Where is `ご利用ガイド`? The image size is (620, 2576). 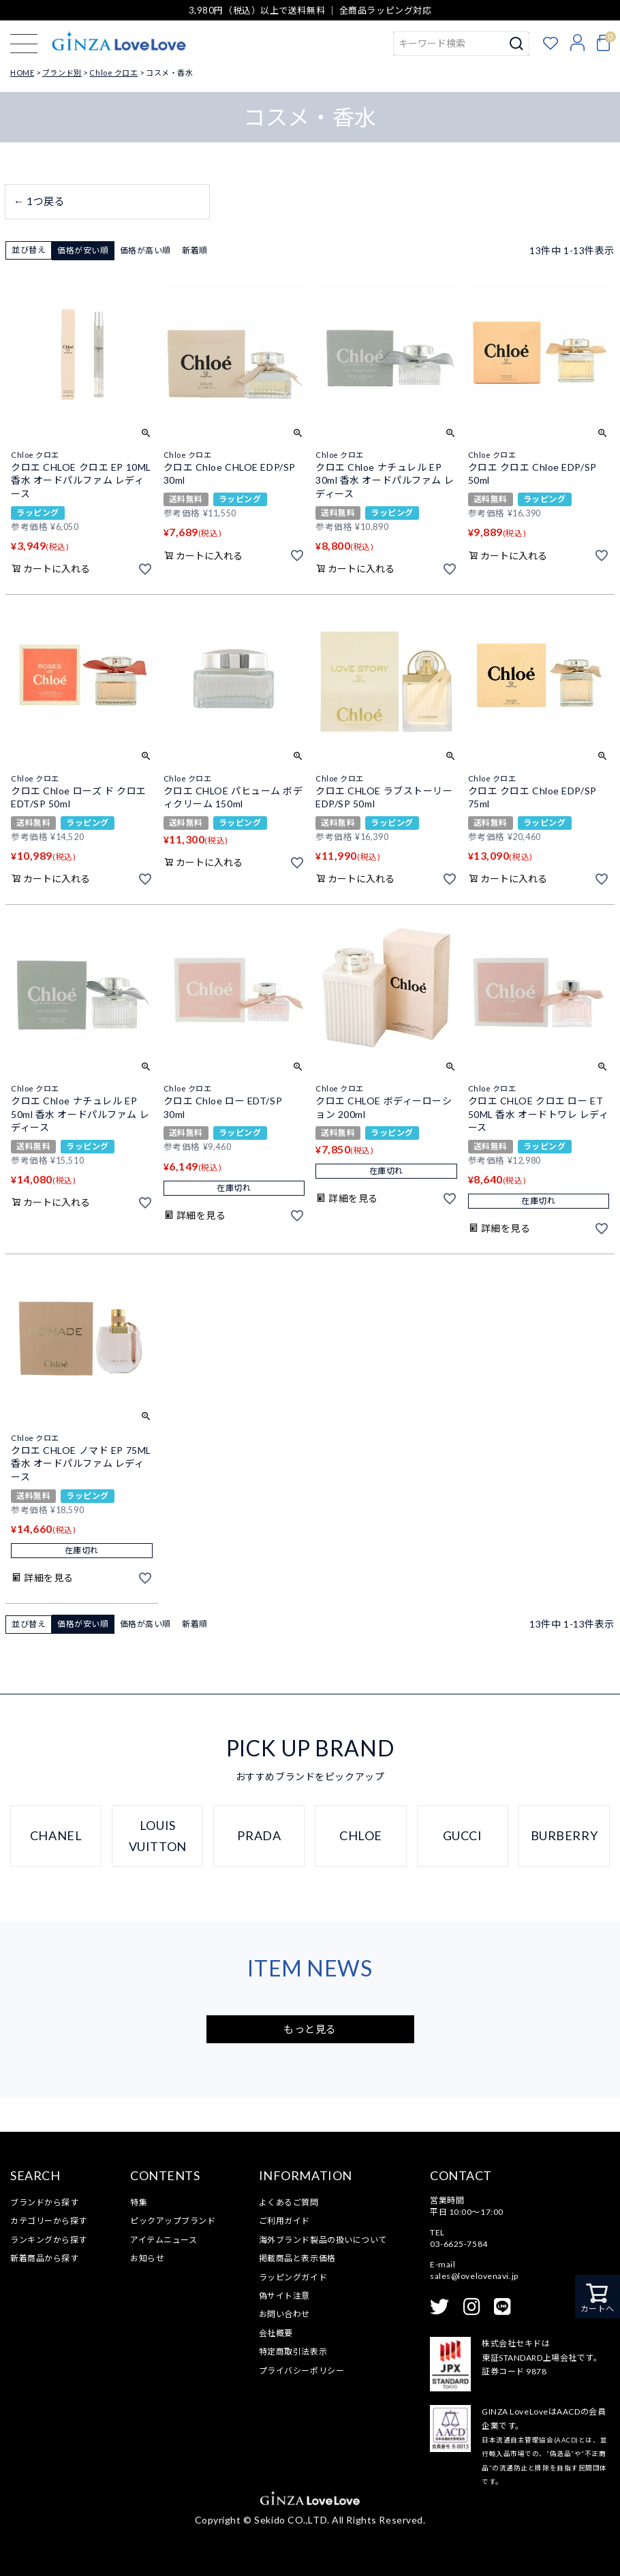
ご利用ガイド is located at coordinates (284, 2221).